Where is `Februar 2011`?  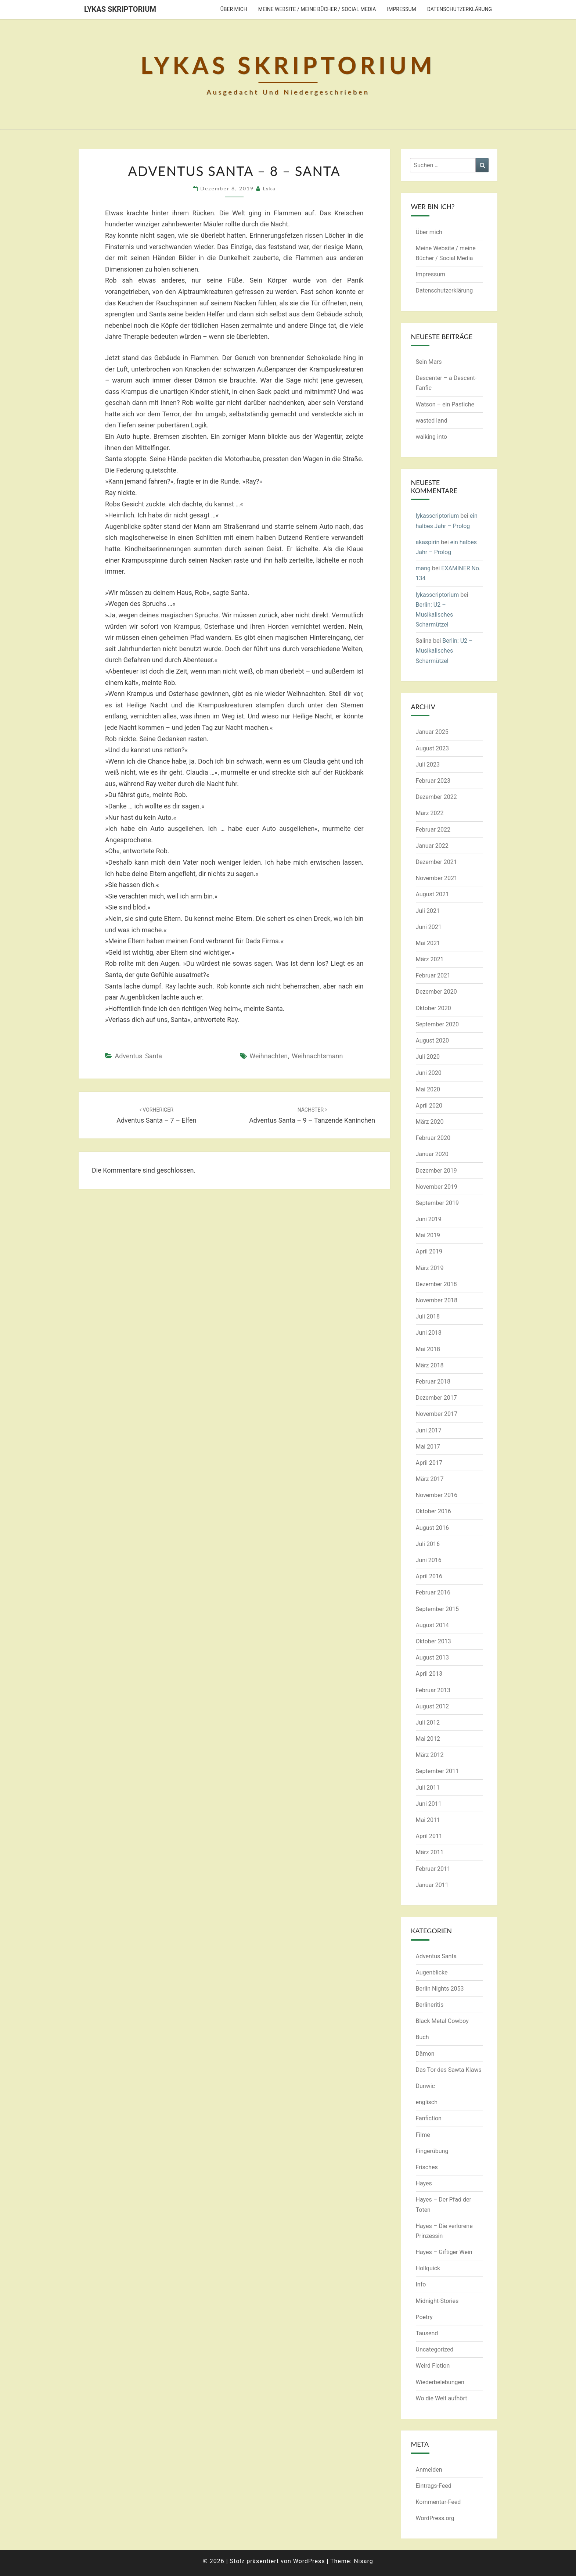 Februar 2011 is located at coordinates (433, 1868).